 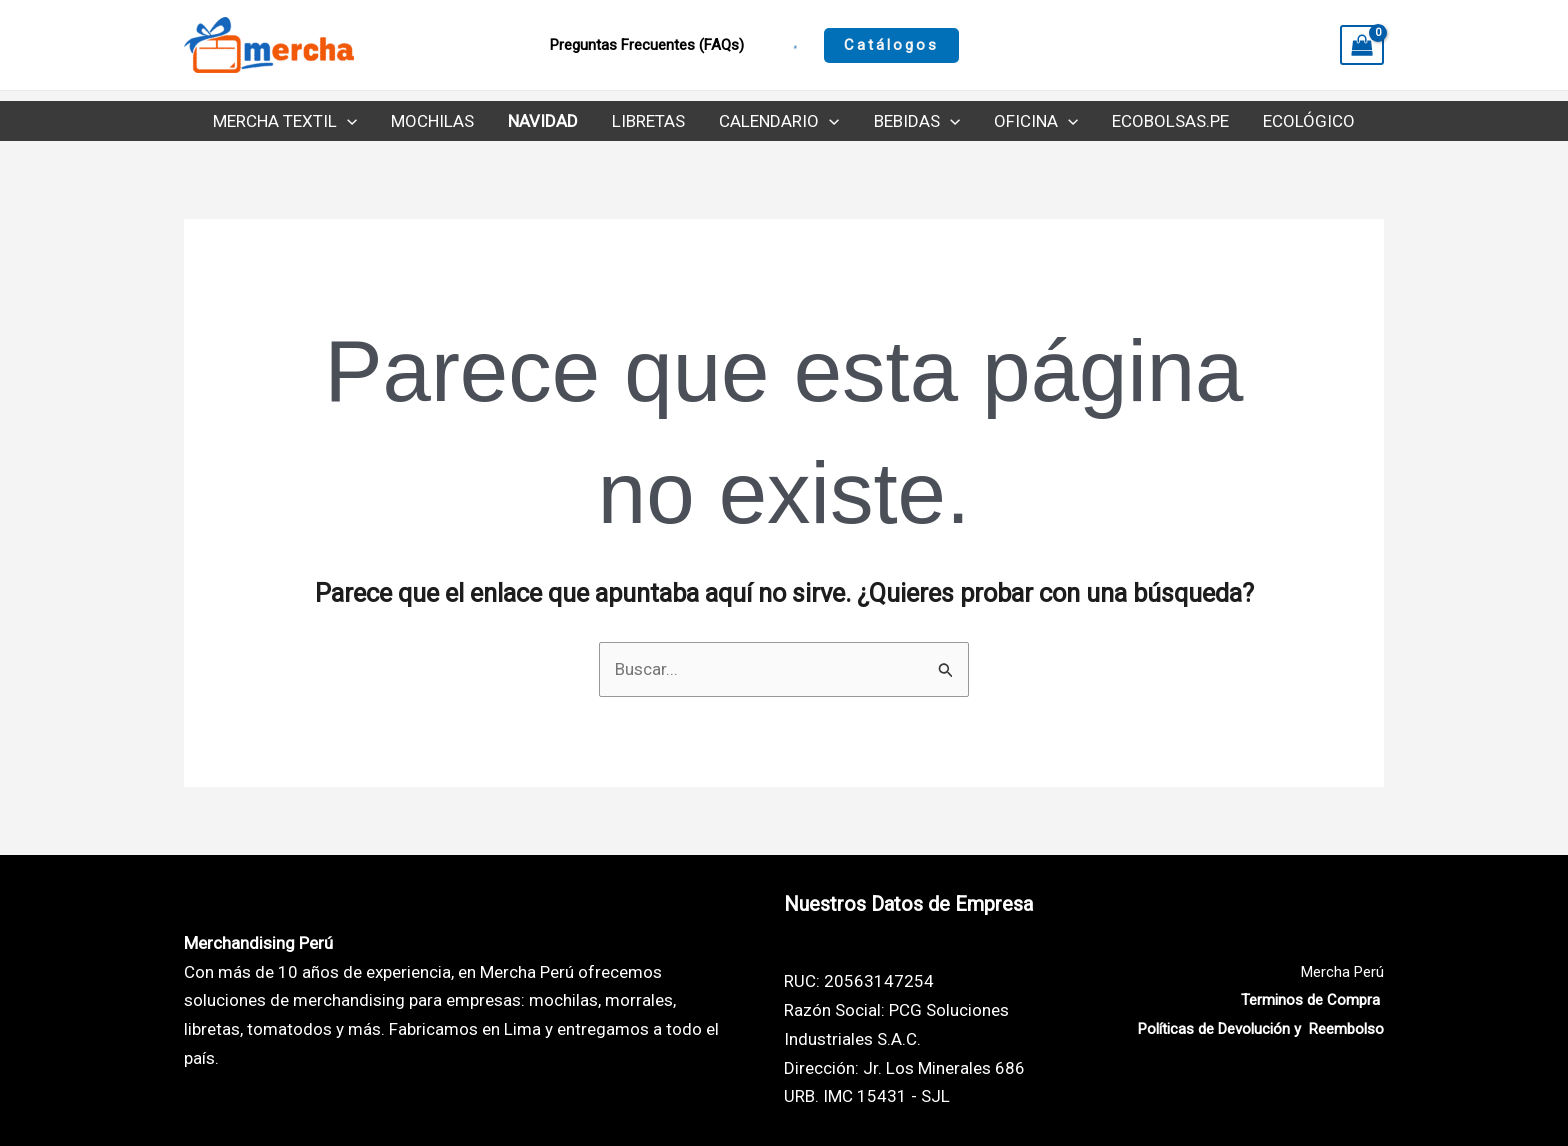 What do you see at coordinates (285, 121) in the screenshot?
I see `Mercha Textil` at bounding box center [285, 121].